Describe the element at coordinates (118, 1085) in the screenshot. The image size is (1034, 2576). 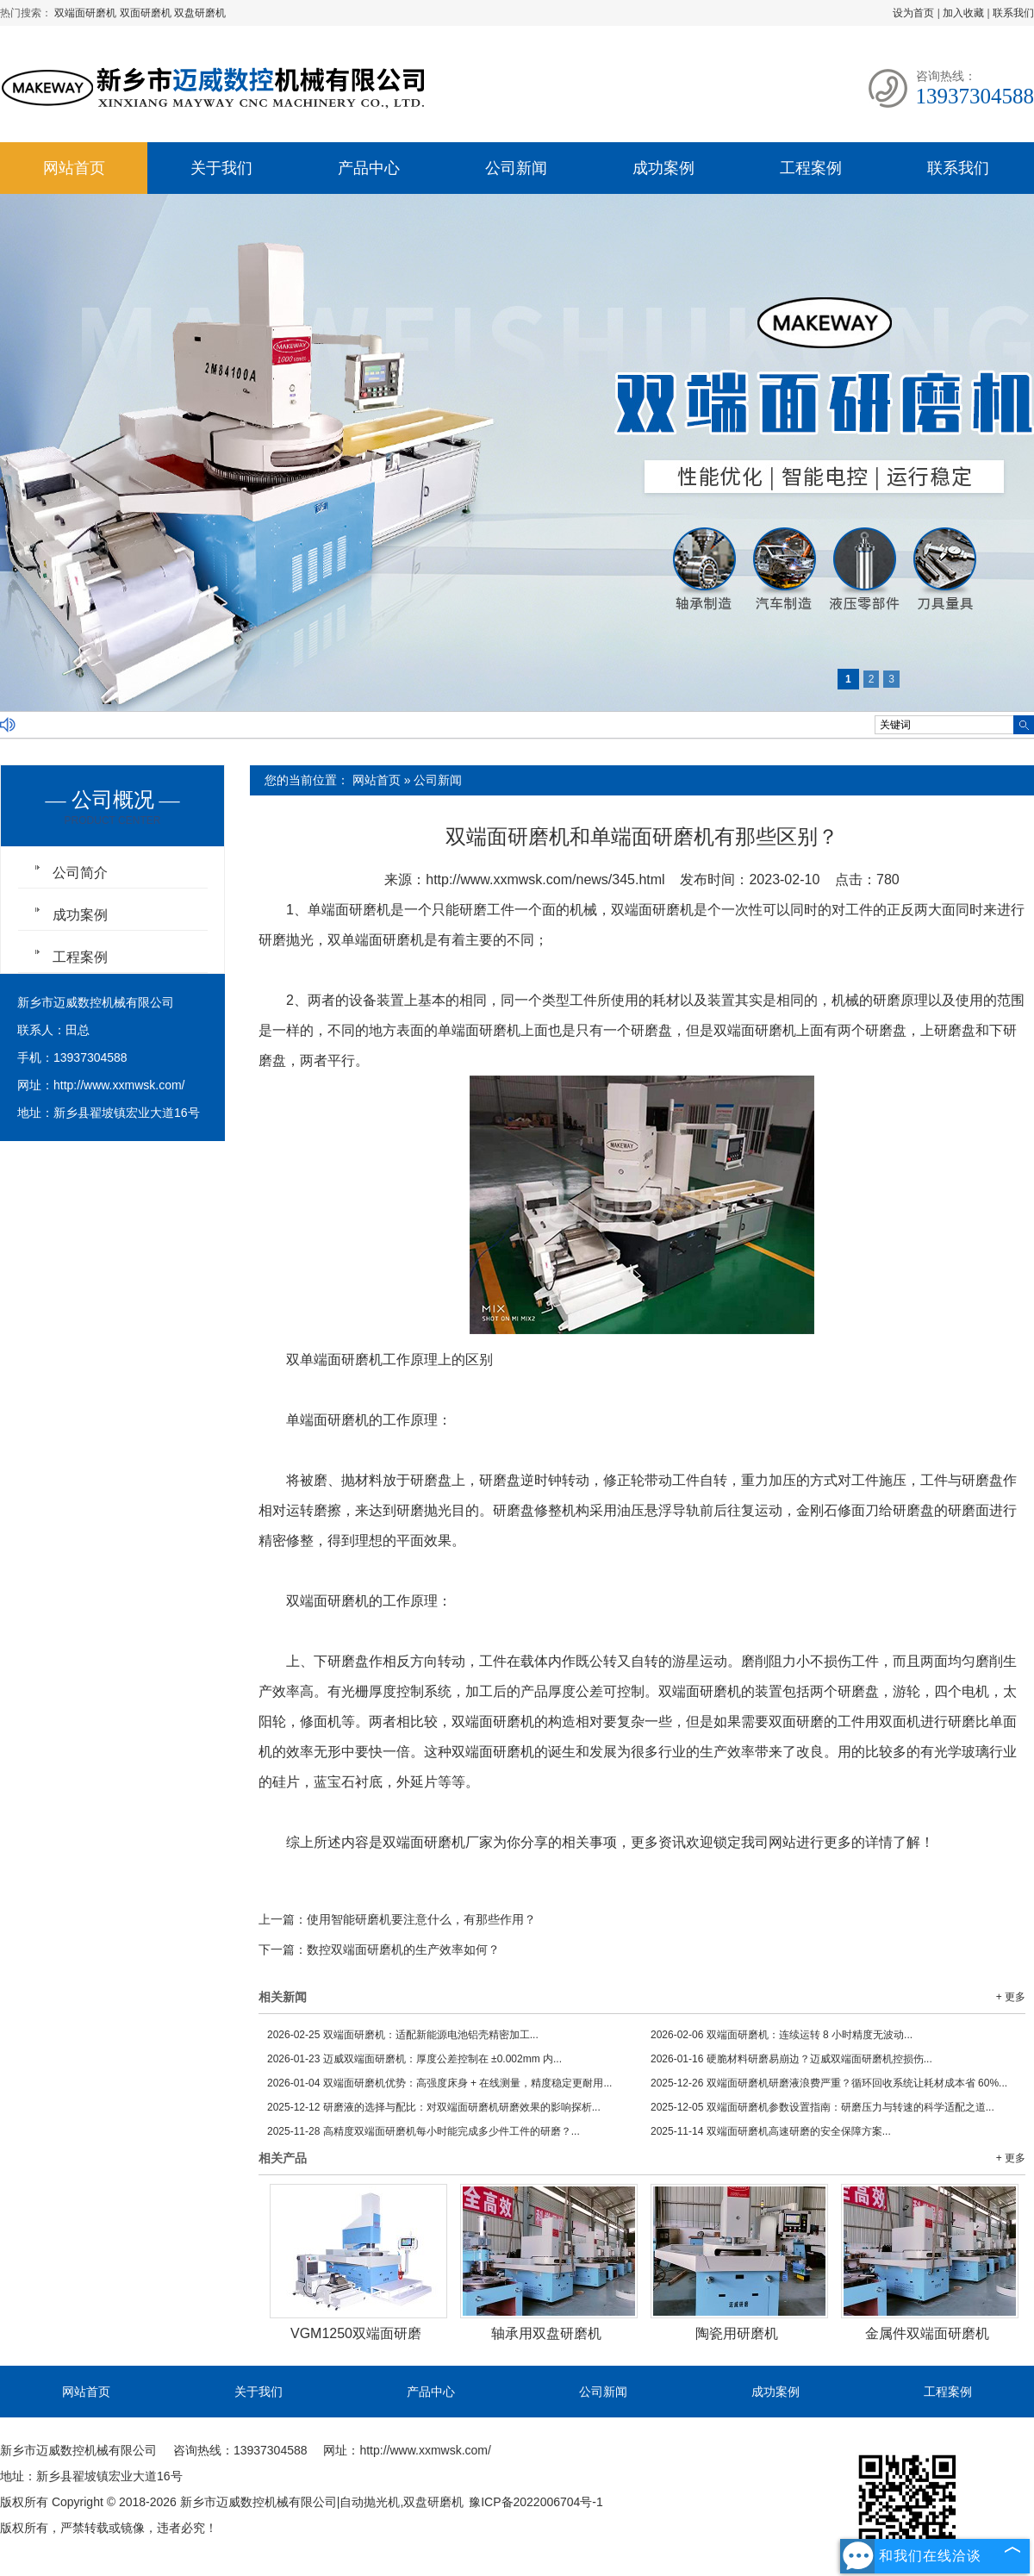
I see `http://www.xxmwsk.com/` at that location.